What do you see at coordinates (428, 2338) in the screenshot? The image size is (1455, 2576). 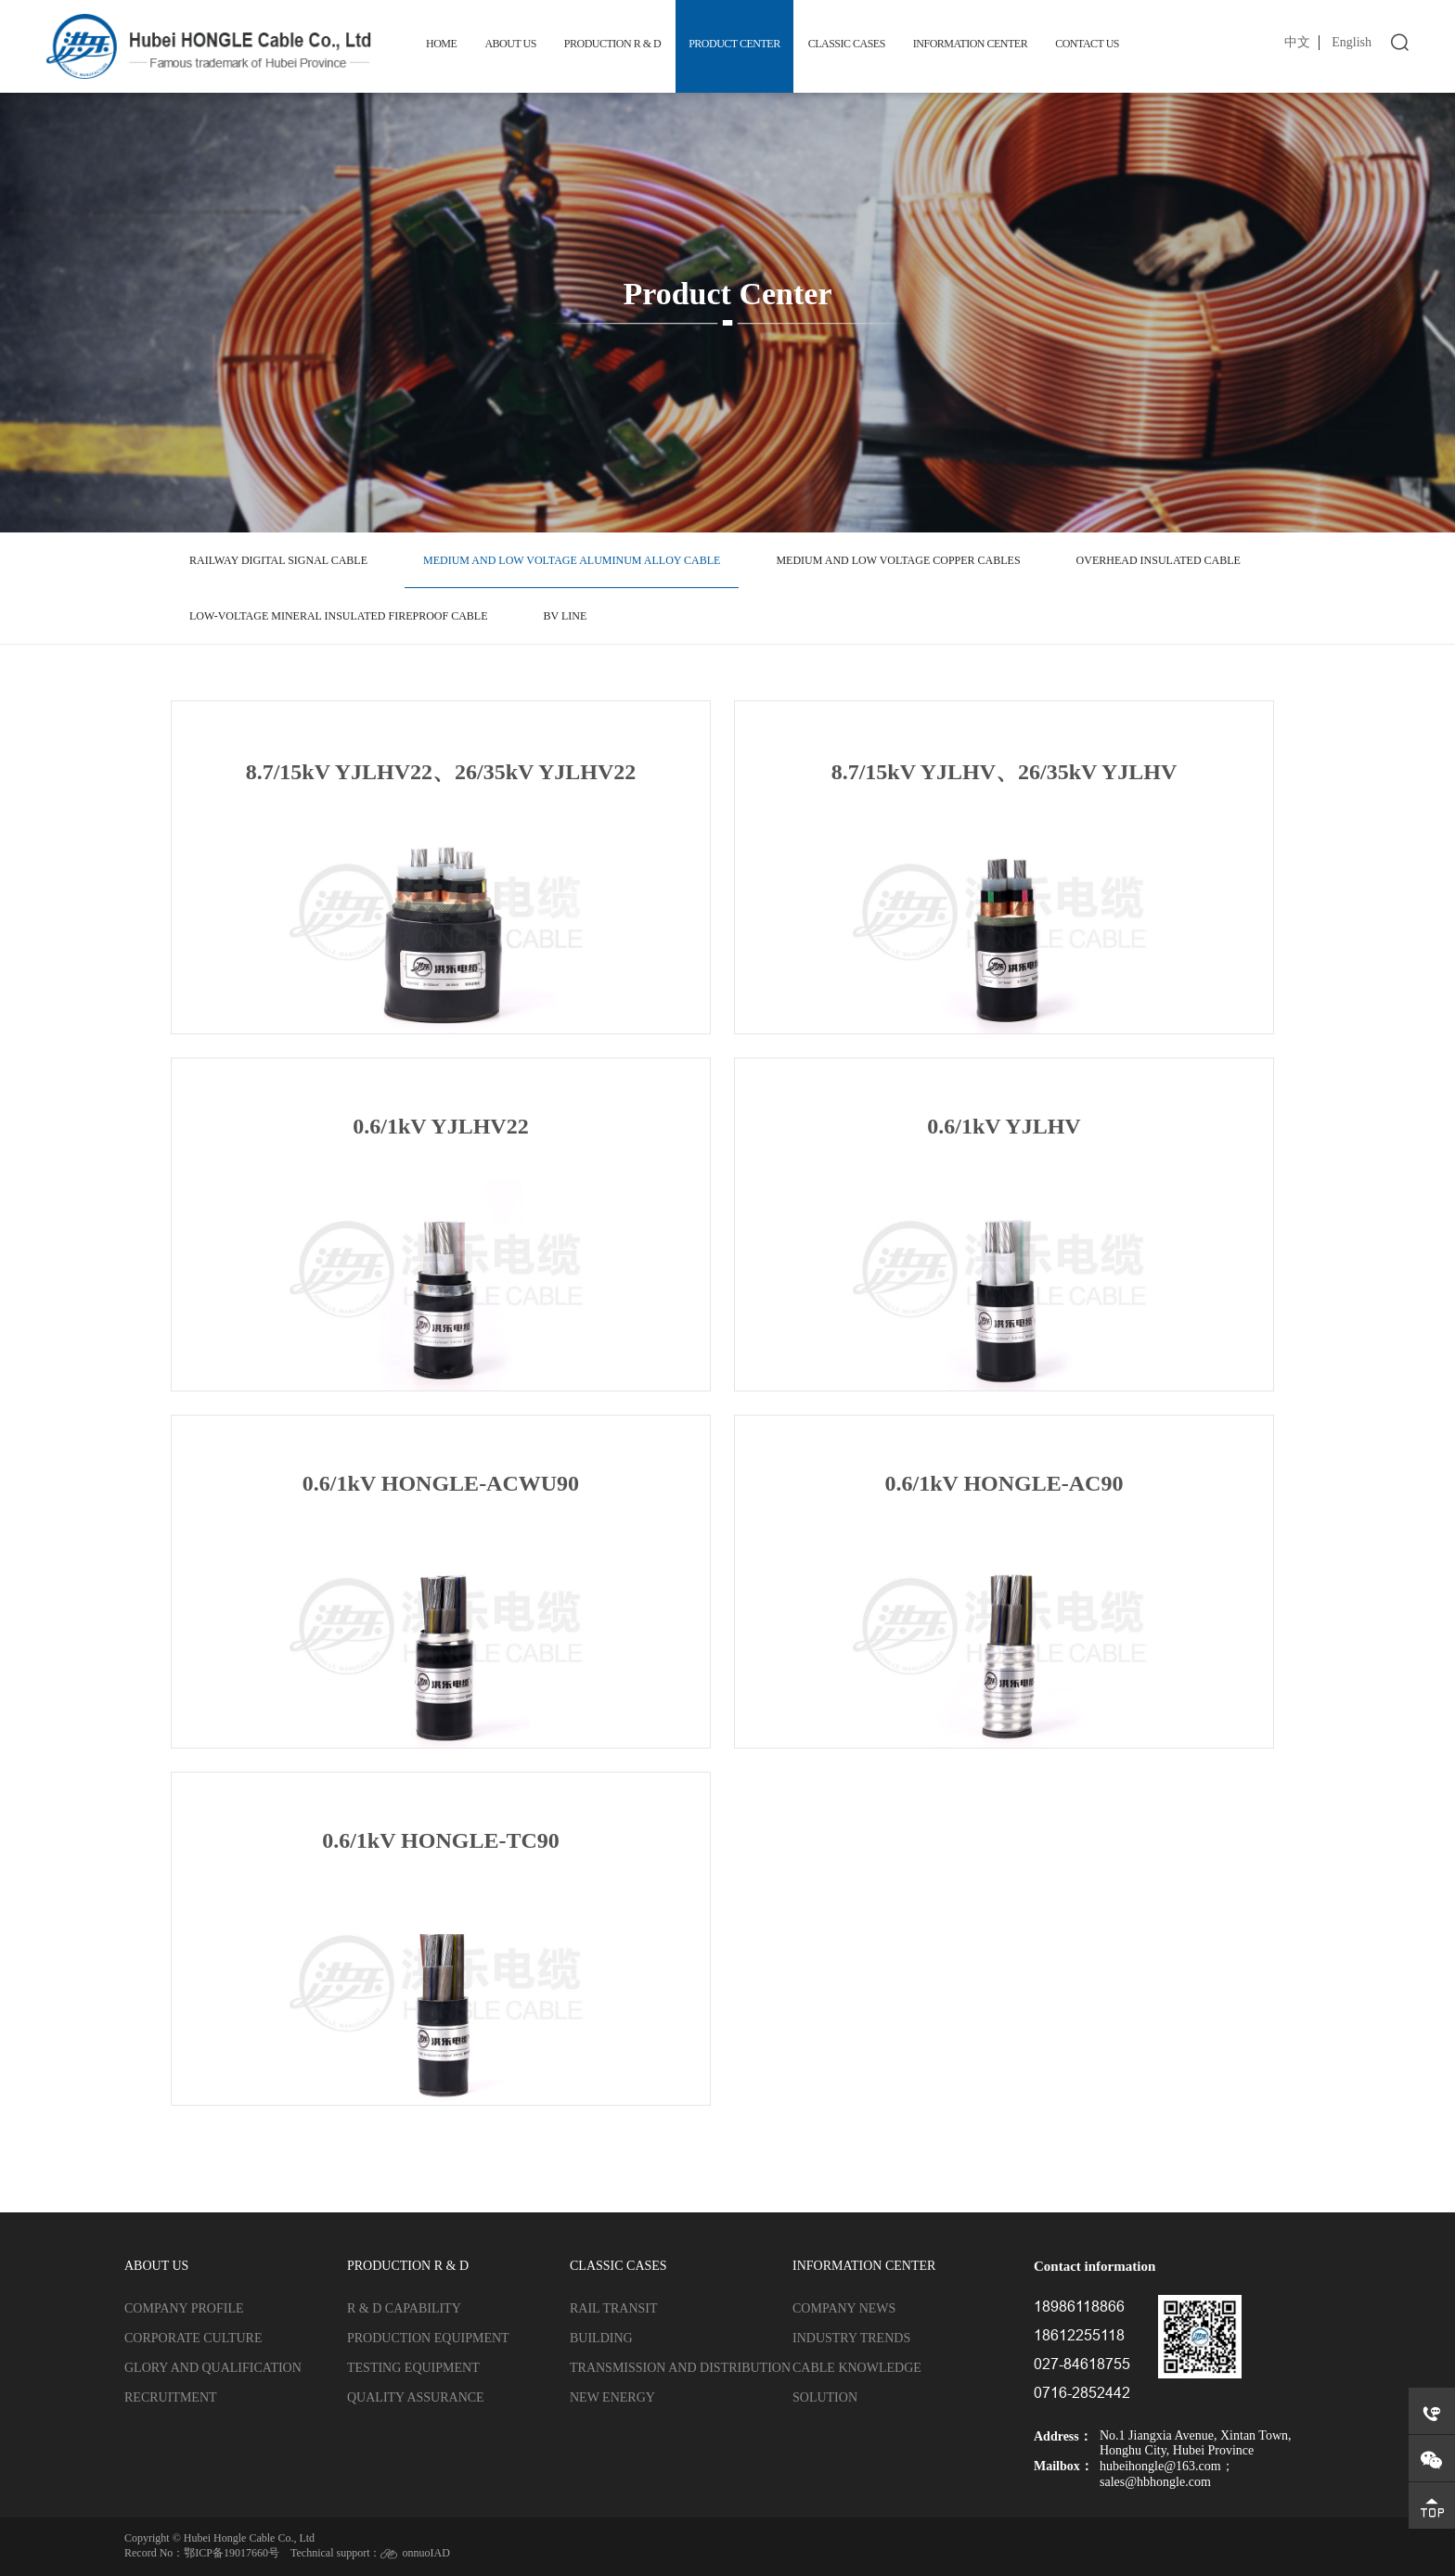 I see `Production equipment` at bounding box center [428, 2338].